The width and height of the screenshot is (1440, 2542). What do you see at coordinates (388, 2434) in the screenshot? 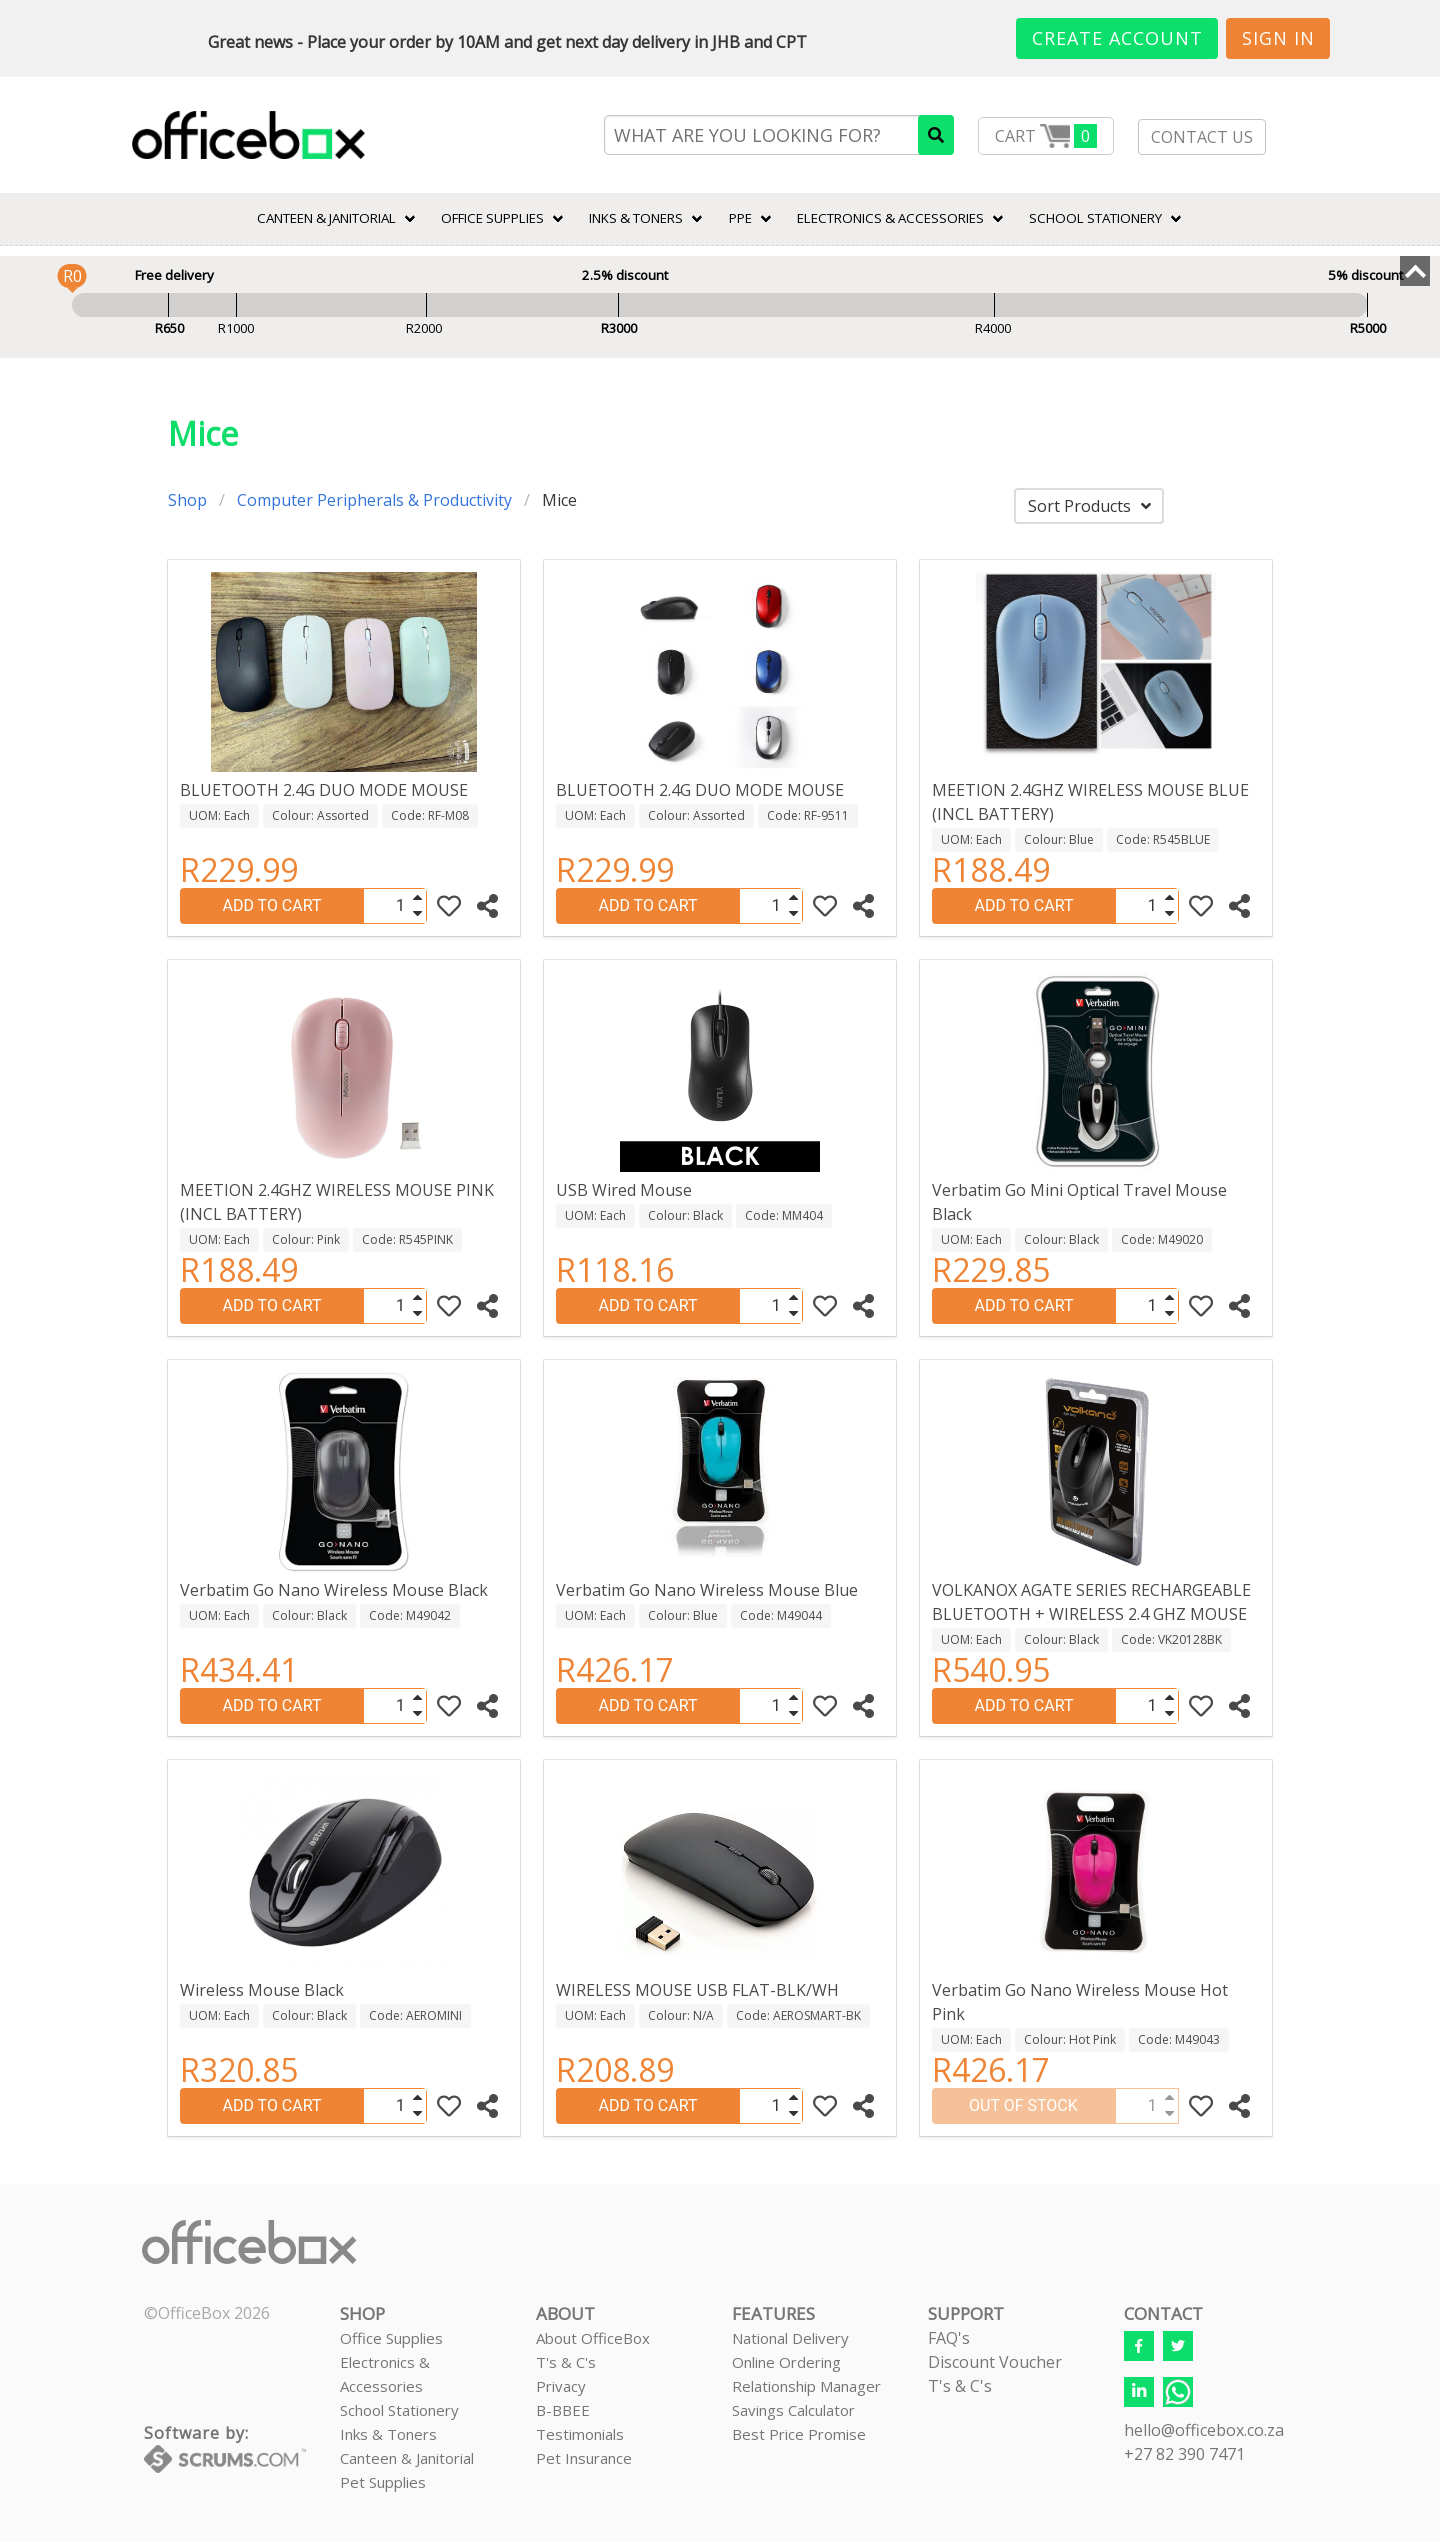
I see `Inks & Toners` at bounding box center [388, 2434].